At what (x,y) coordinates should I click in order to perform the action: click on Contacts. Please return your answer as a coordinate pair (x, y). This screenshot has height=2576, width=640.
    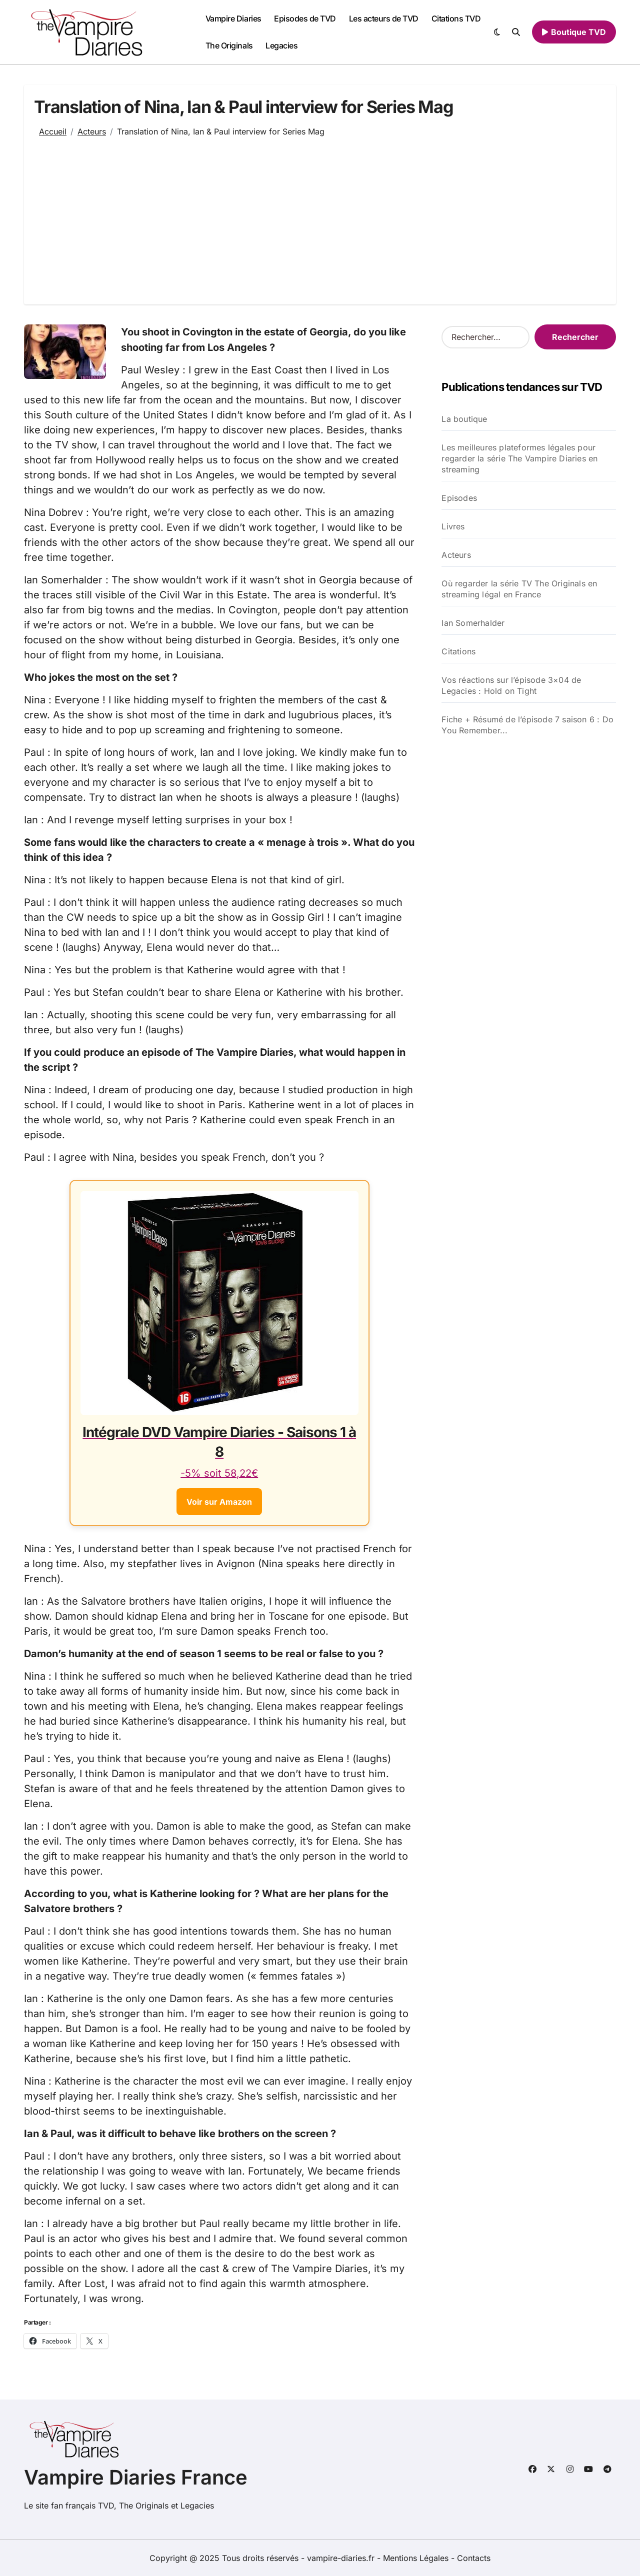
    Looking at the image, I should click on (473, 2558).